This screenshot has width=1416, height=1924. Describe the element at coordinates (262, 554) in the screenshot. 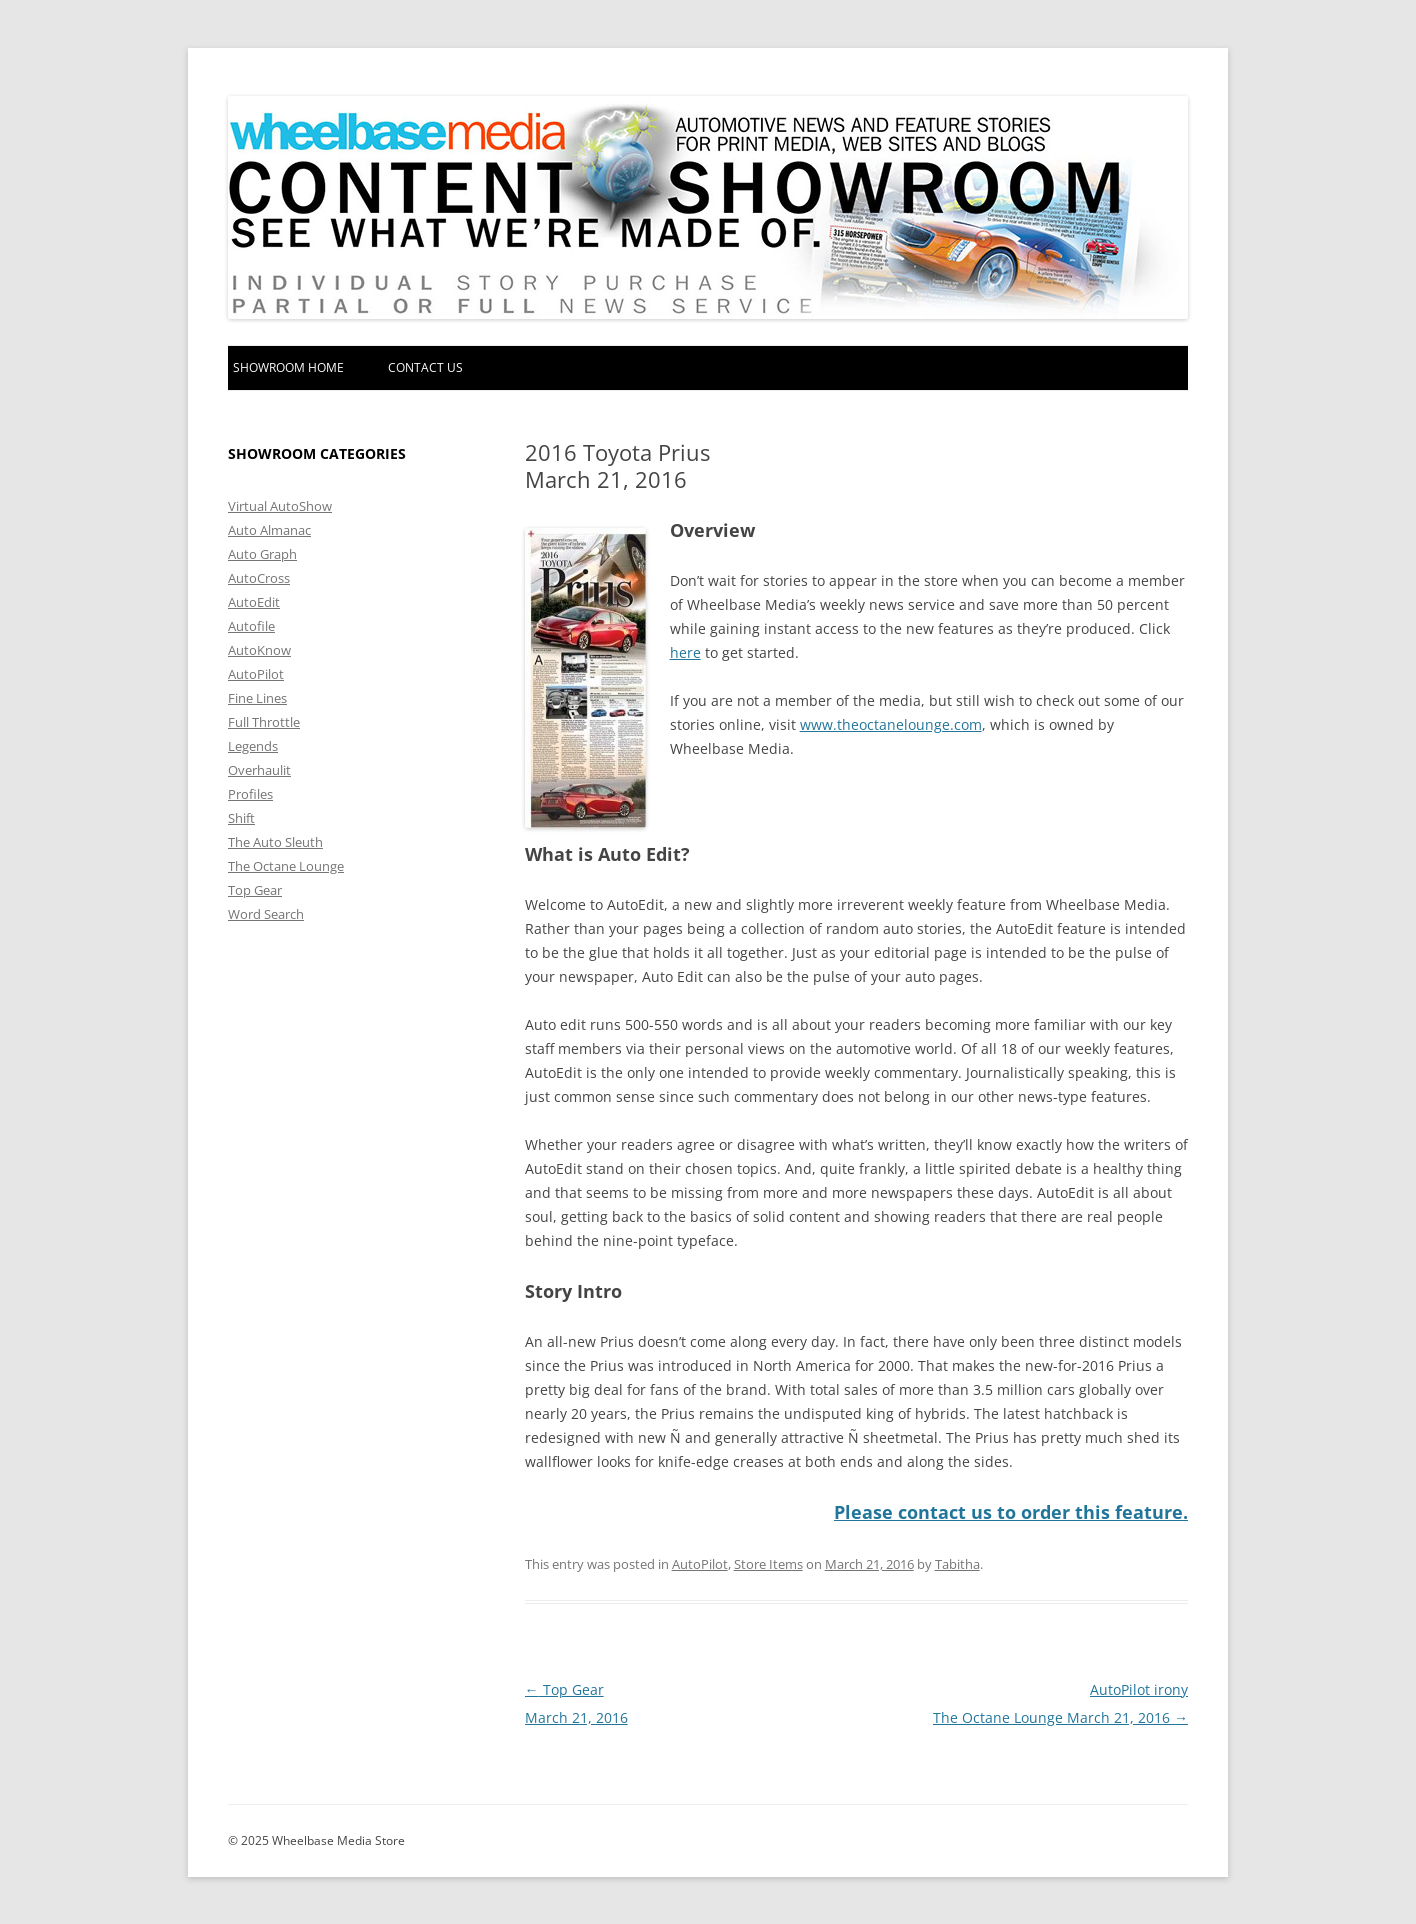

I see `Auto Graph` at that location.